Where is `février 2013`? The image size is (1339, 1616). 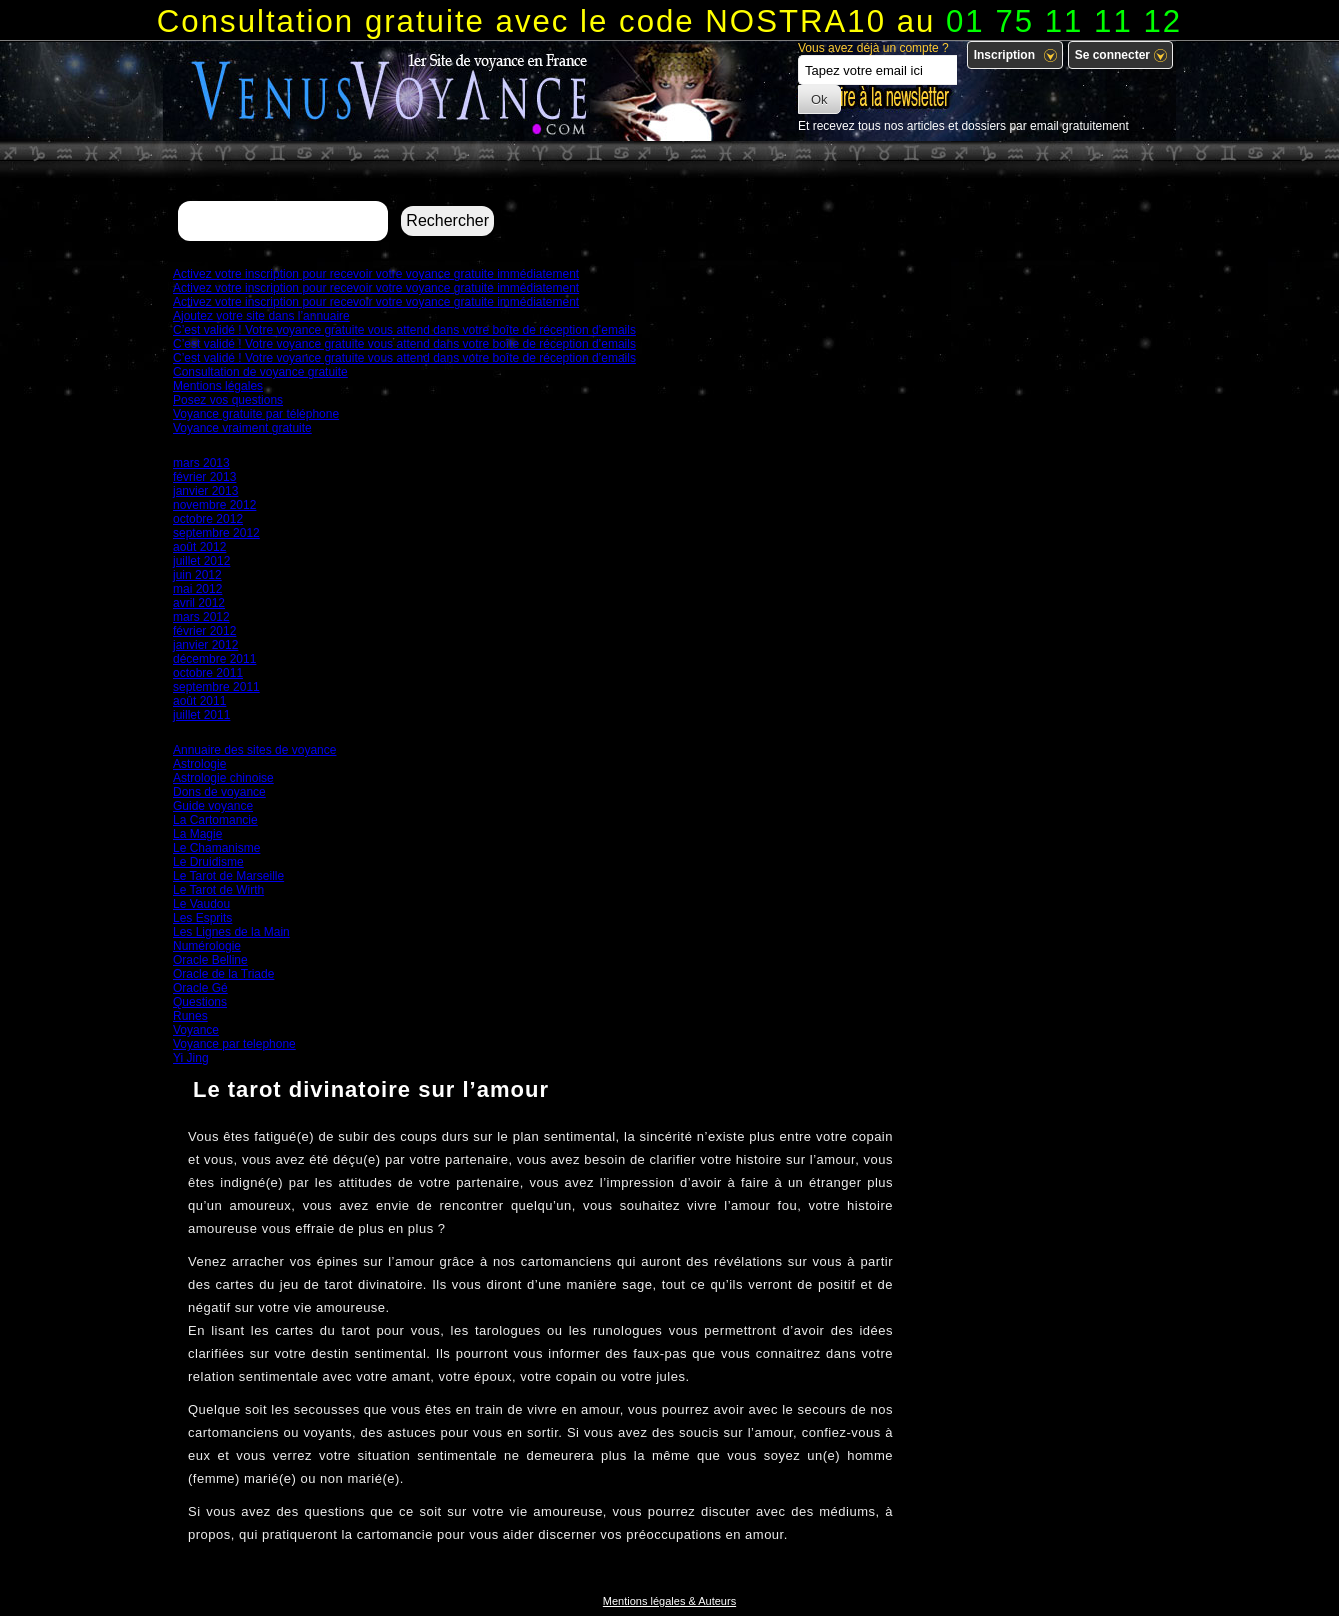
février 2013 is located at coordinates (204, 477).